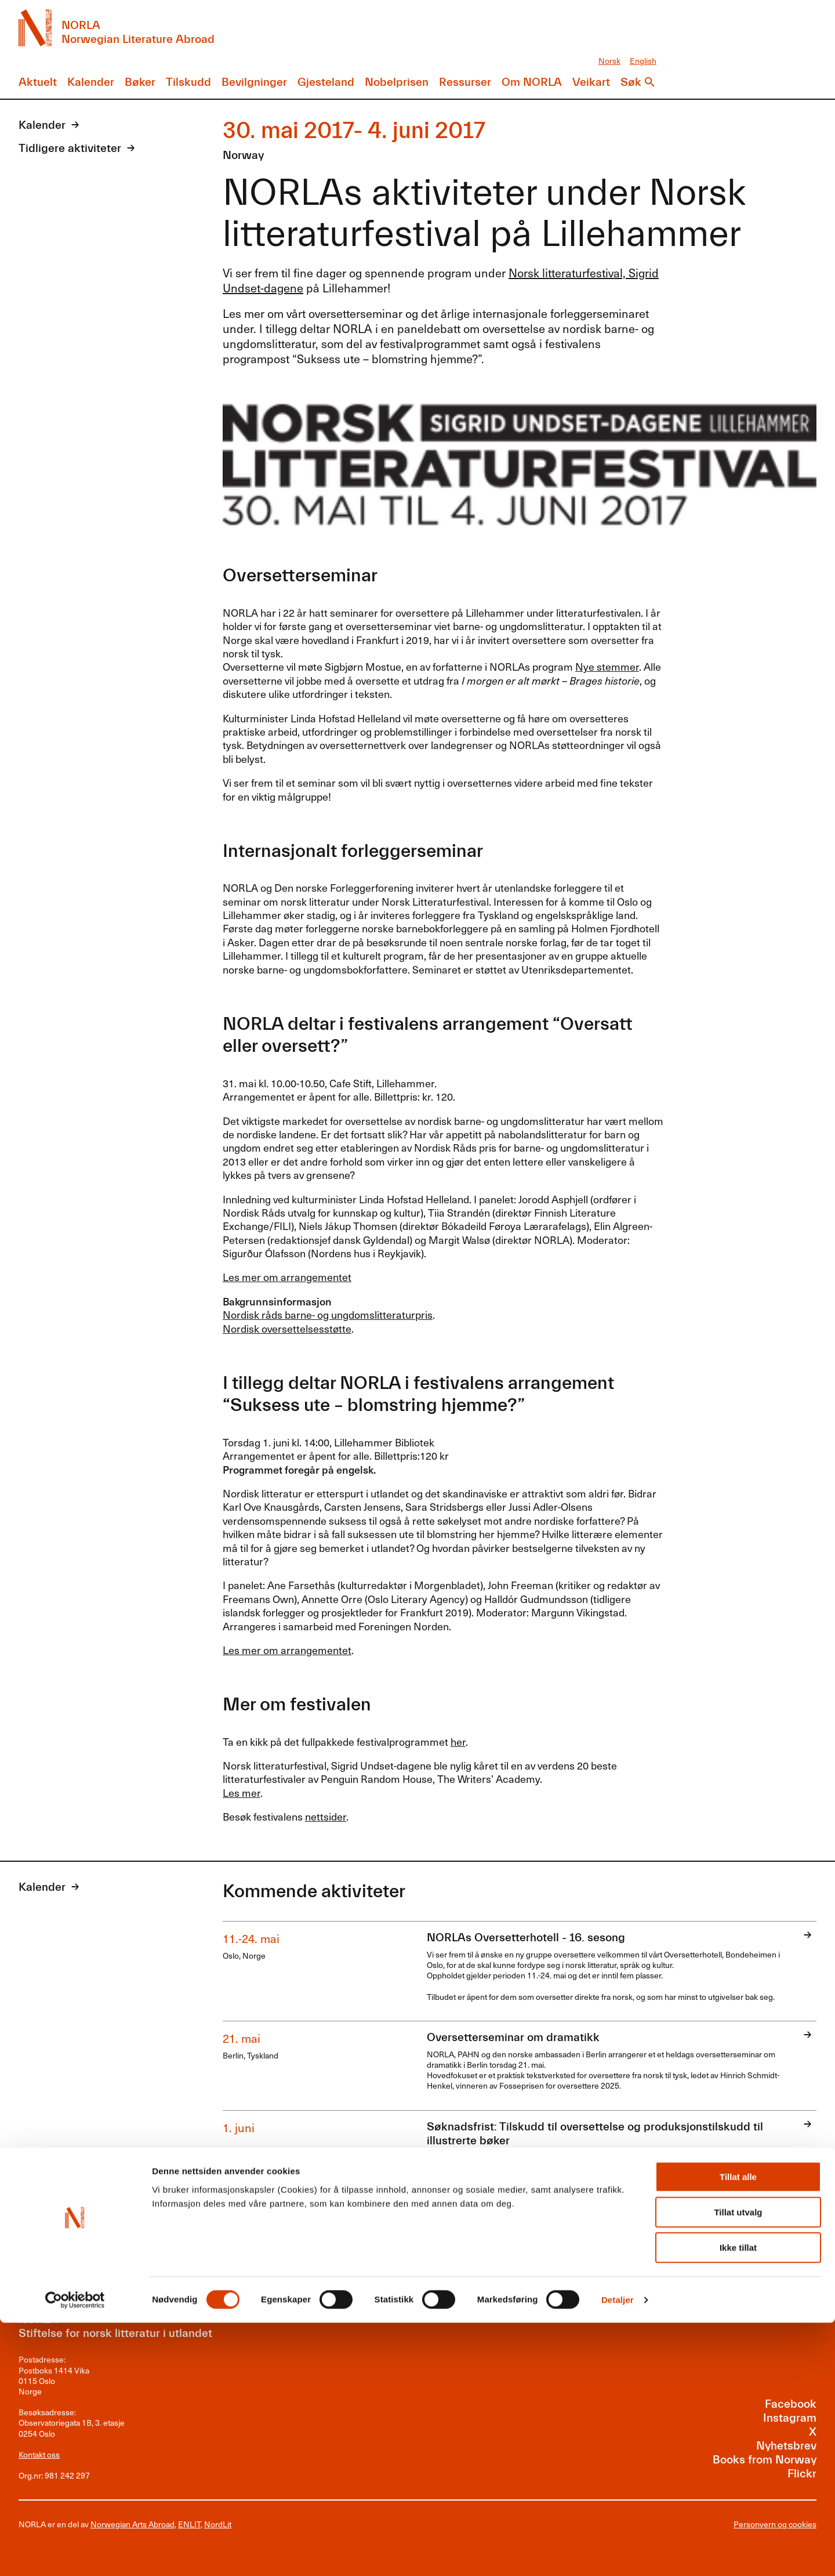  What do you see at coordinates (617, 2553) in the screenshot?
I see `Detaljer` at bounding box center [617, 2553].